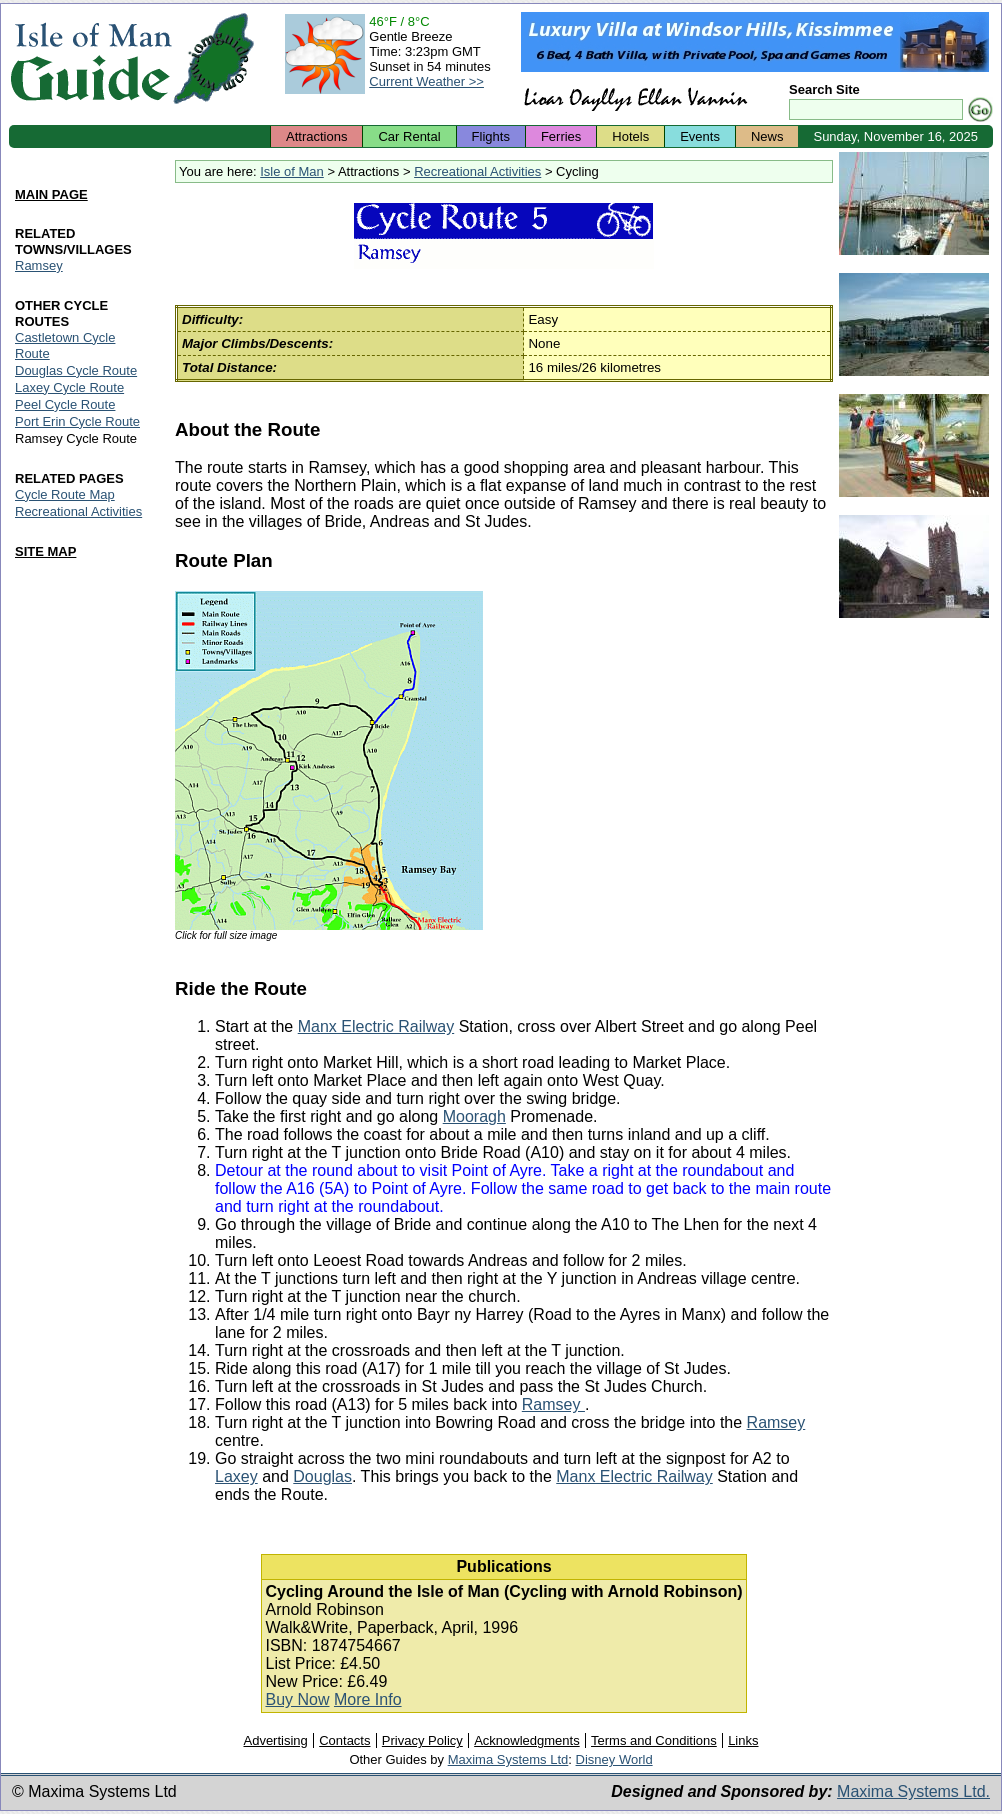 This screenshot has height=1814, width=1002. What do you see at coordinates (292, 171) in the screenshot?
I see `Isle of Man` at bounding box center [292, 171].